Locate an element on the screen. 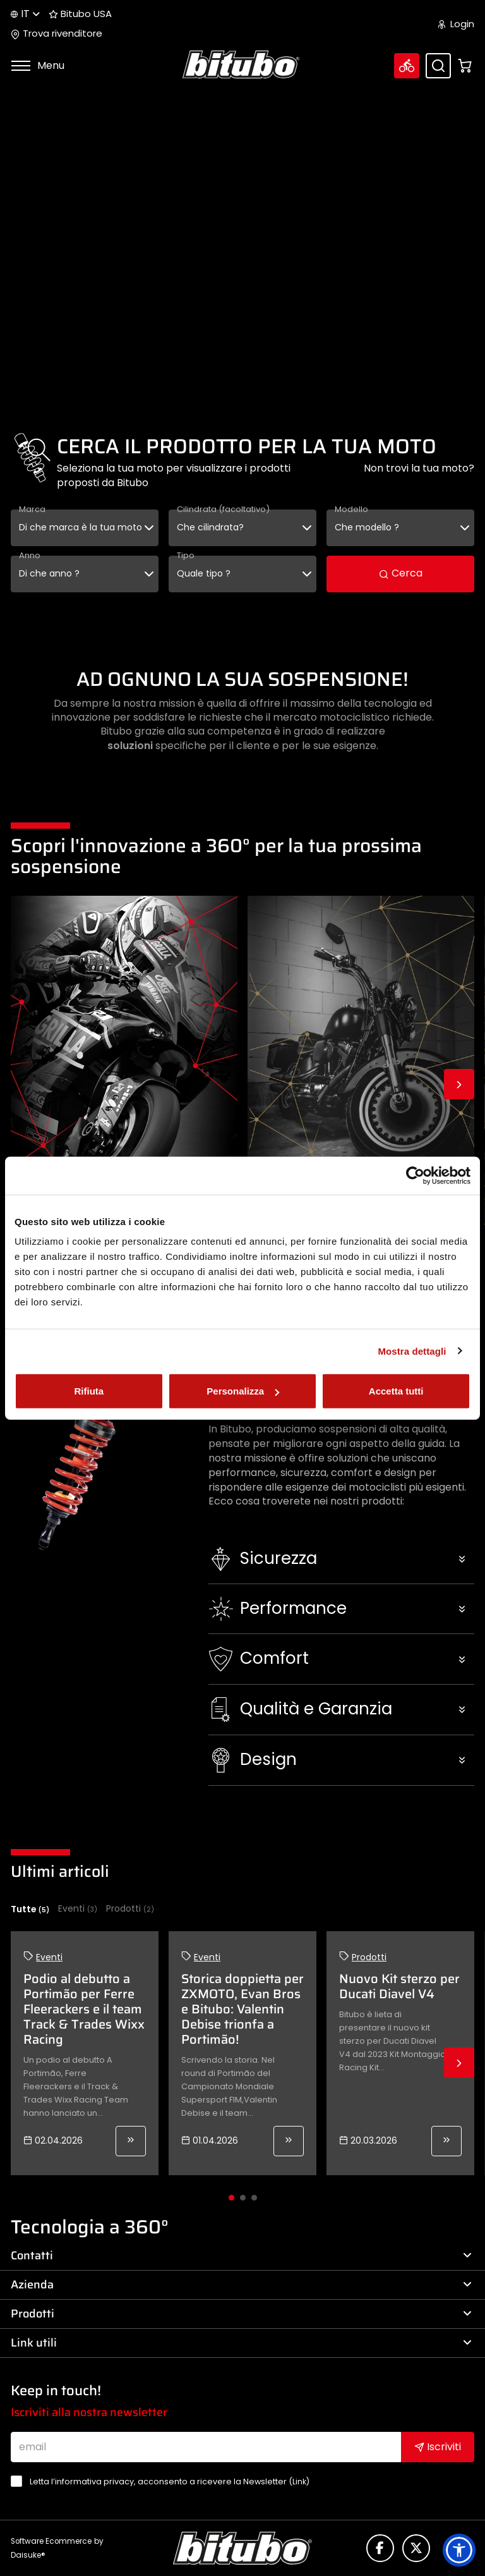 The height and width of the screenshot is (2576, 485). Next is located at coordinates (459, 1084).